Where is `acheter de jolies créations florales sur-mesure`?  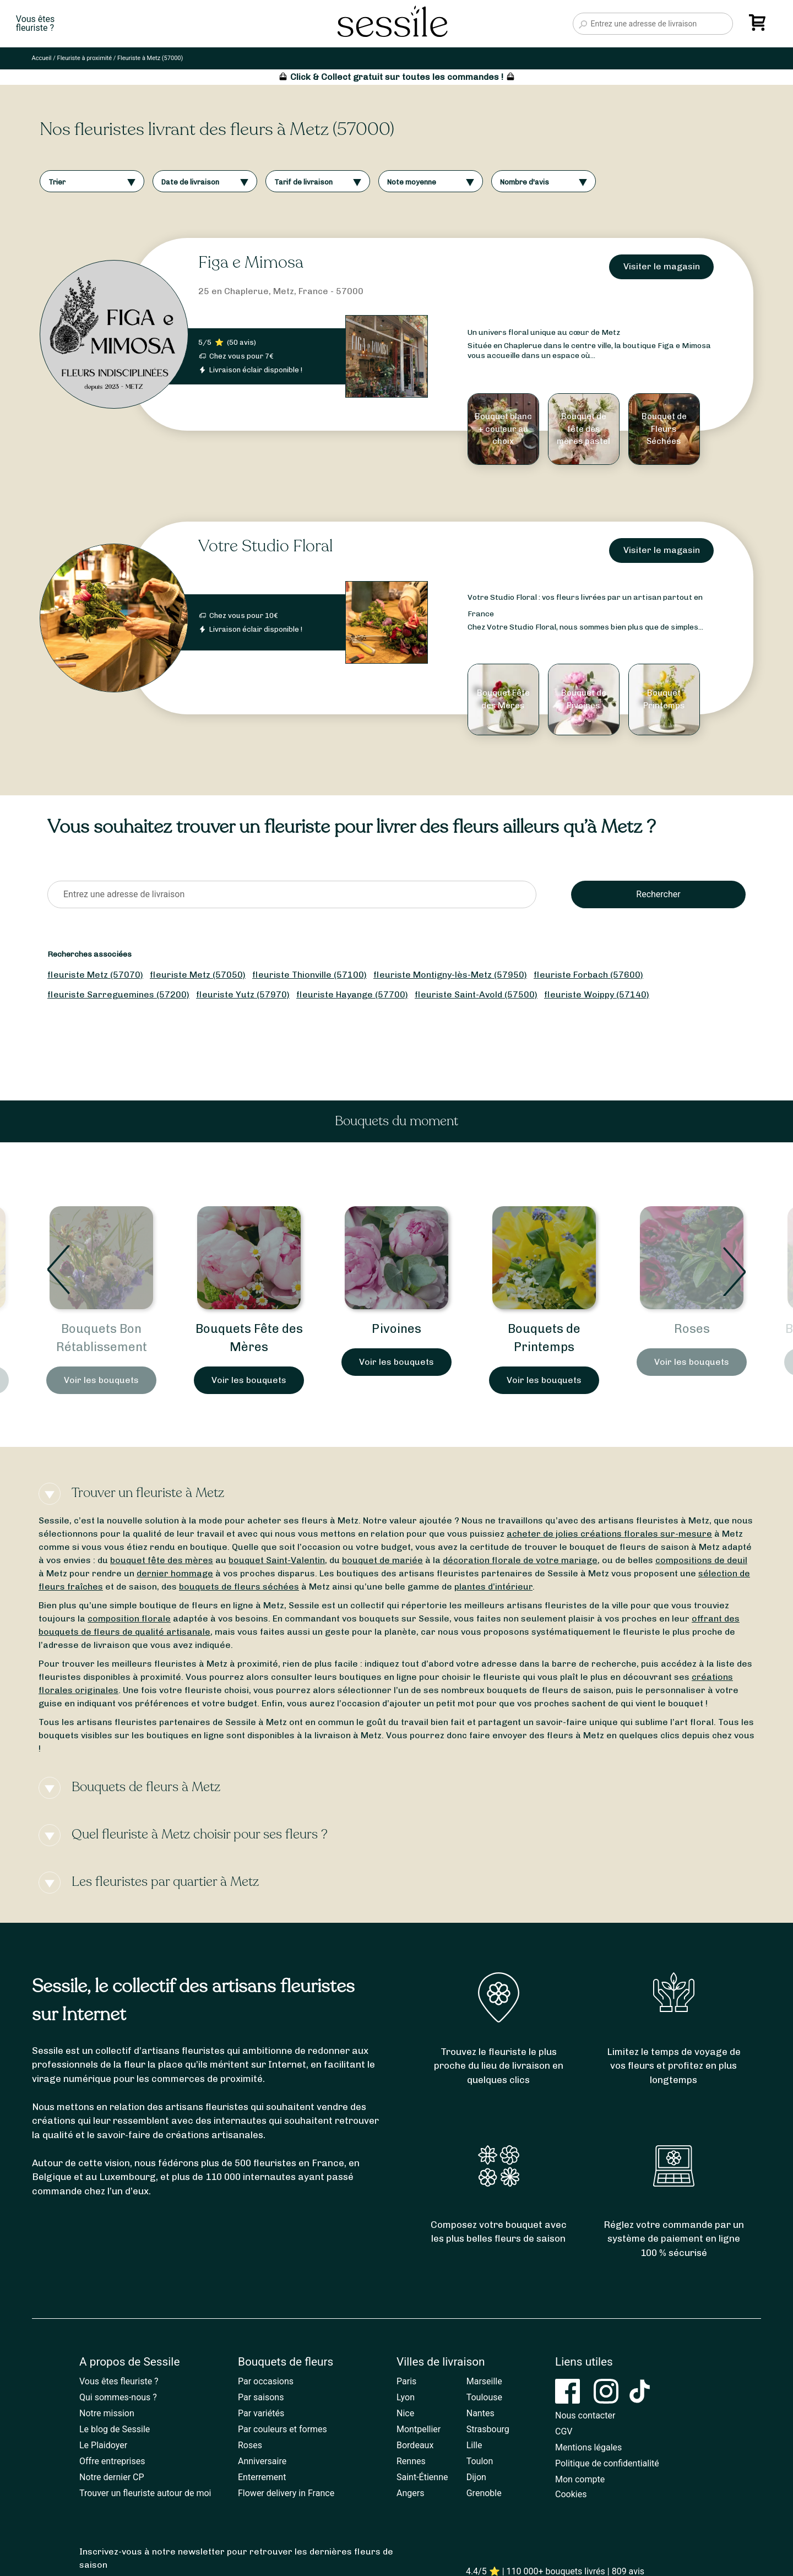
acheter de jolies créations florales sur-mesure is located at coordinates (609, 1533).